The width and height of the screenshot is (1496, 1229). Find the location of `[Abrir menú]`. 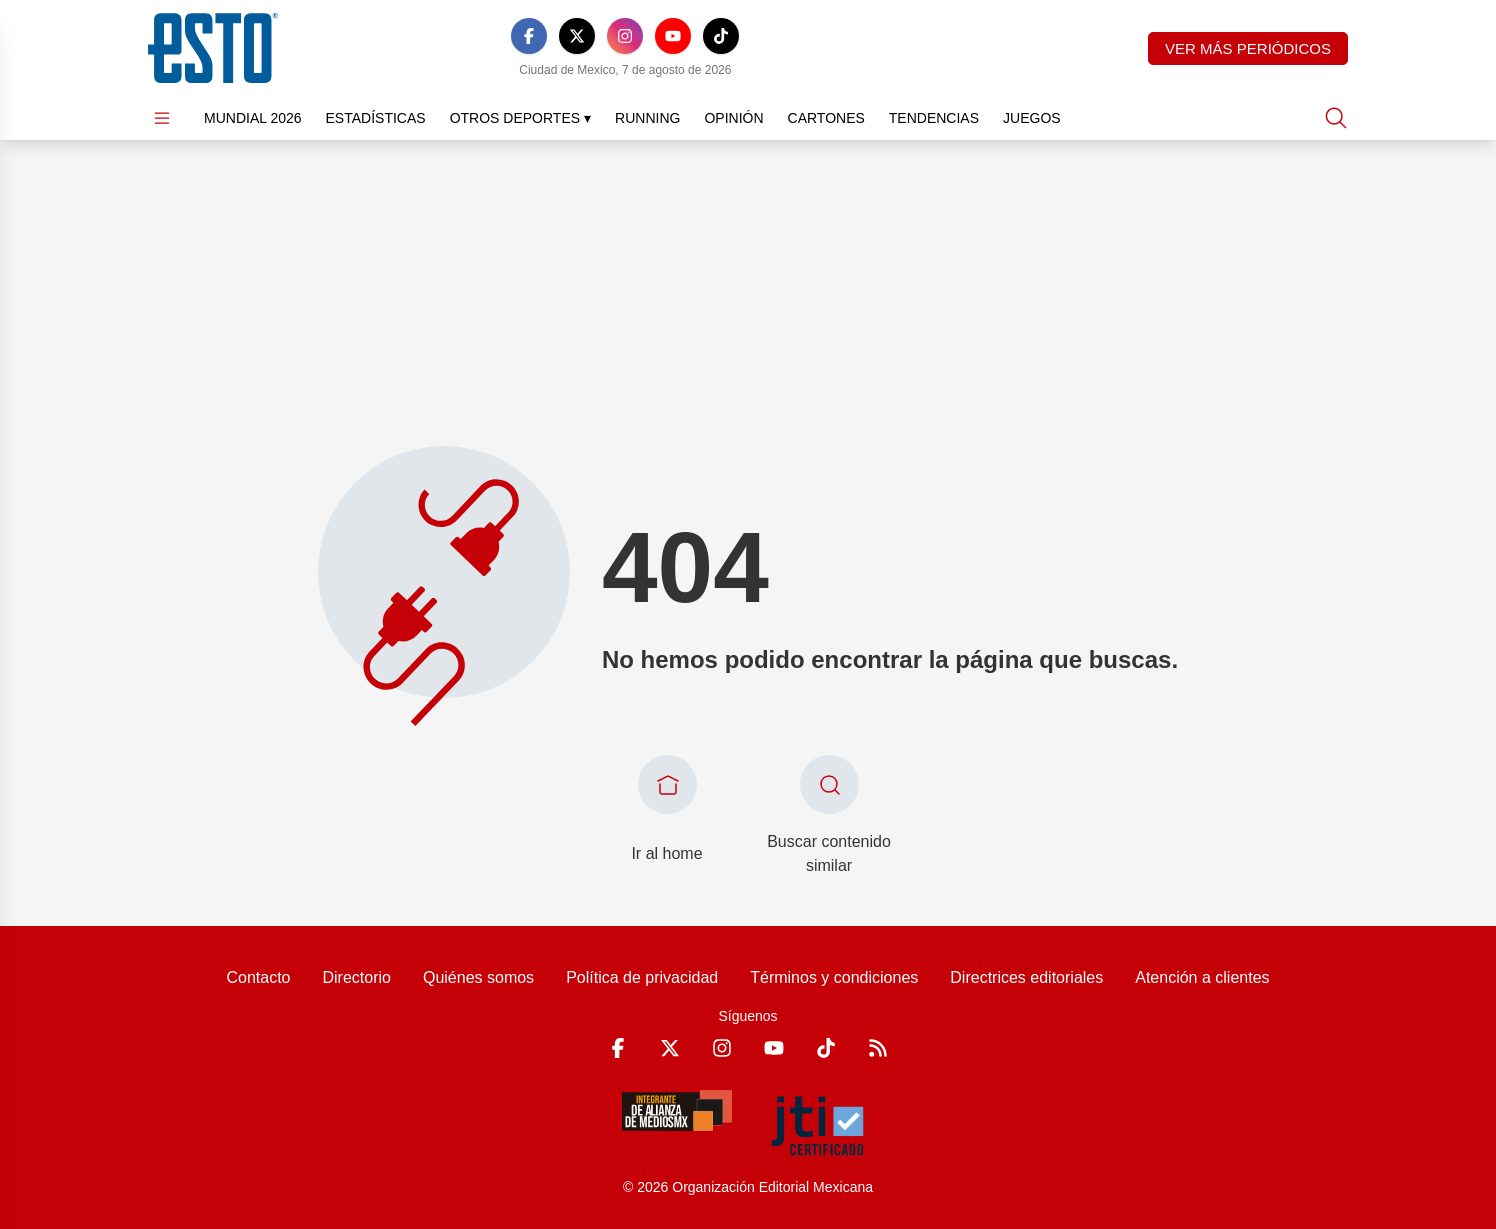

[Abrir menú] is located at coordinates (162, 118).